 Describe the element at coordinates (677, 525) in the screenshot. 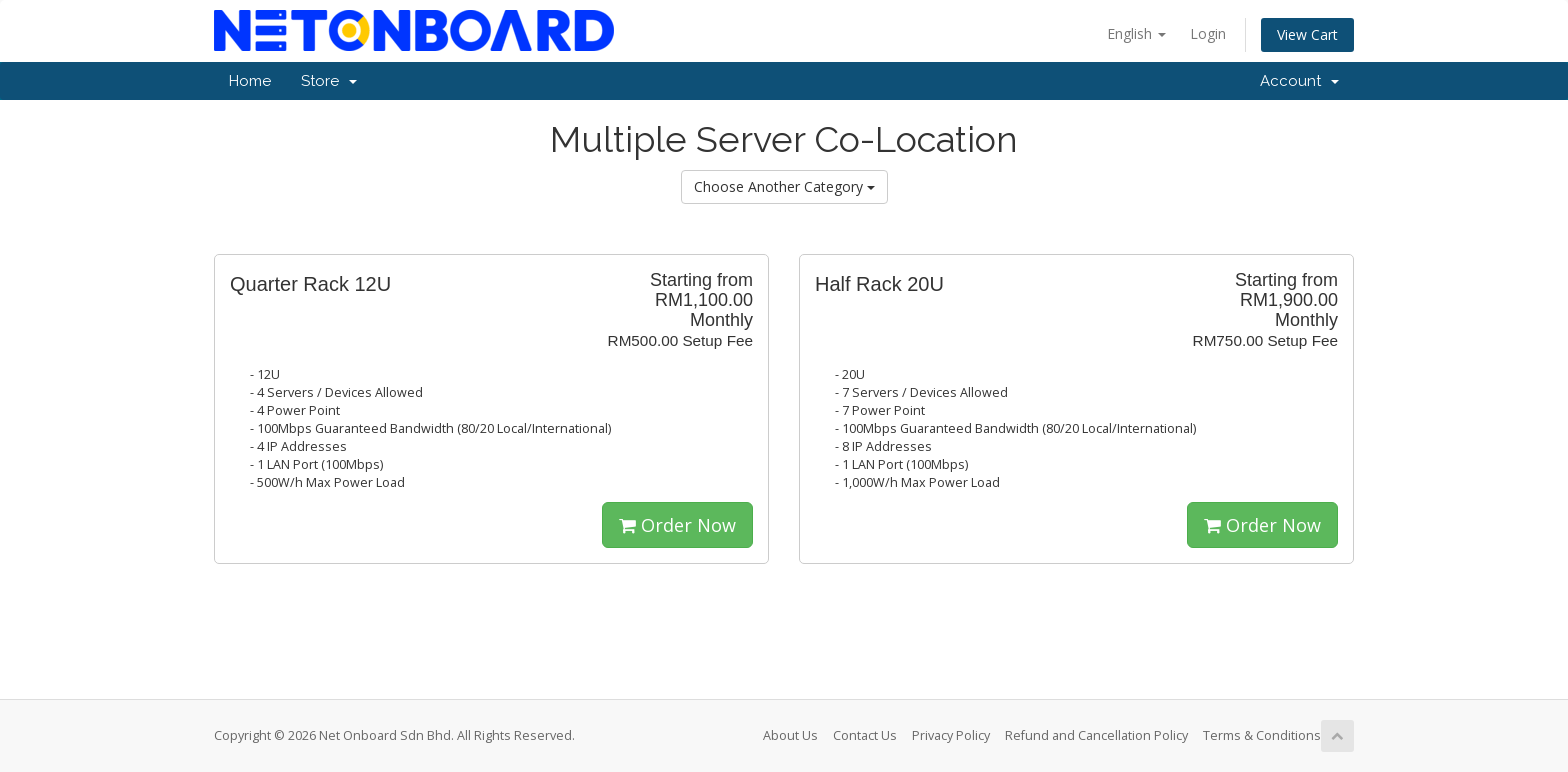

I see `Order Now` at that location.